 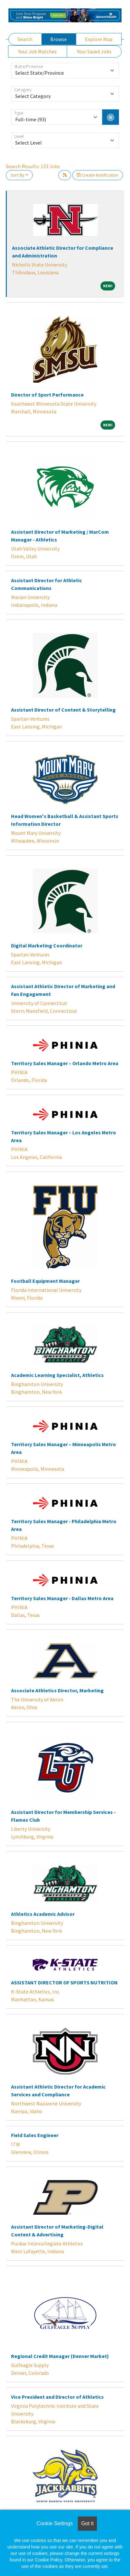 I want to click on Vice President and Director of Athletics, so click(x=57, y=2397).